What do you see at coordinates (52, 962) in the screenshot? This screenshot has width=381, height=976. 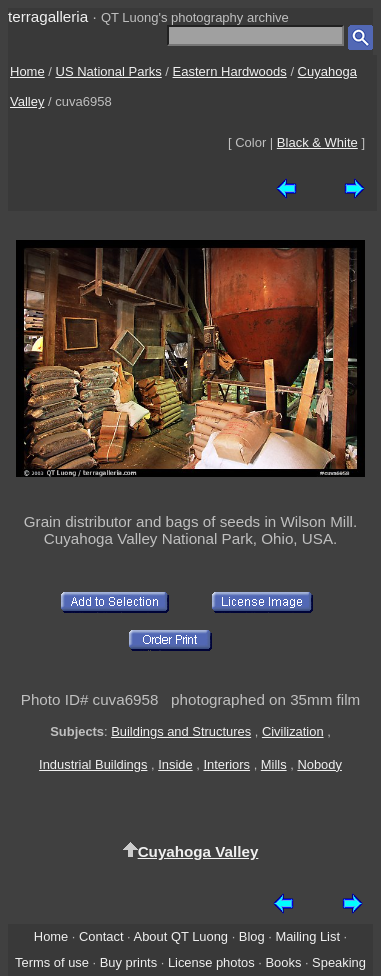 I see `Terms of use` at bounding box center [52, 962].